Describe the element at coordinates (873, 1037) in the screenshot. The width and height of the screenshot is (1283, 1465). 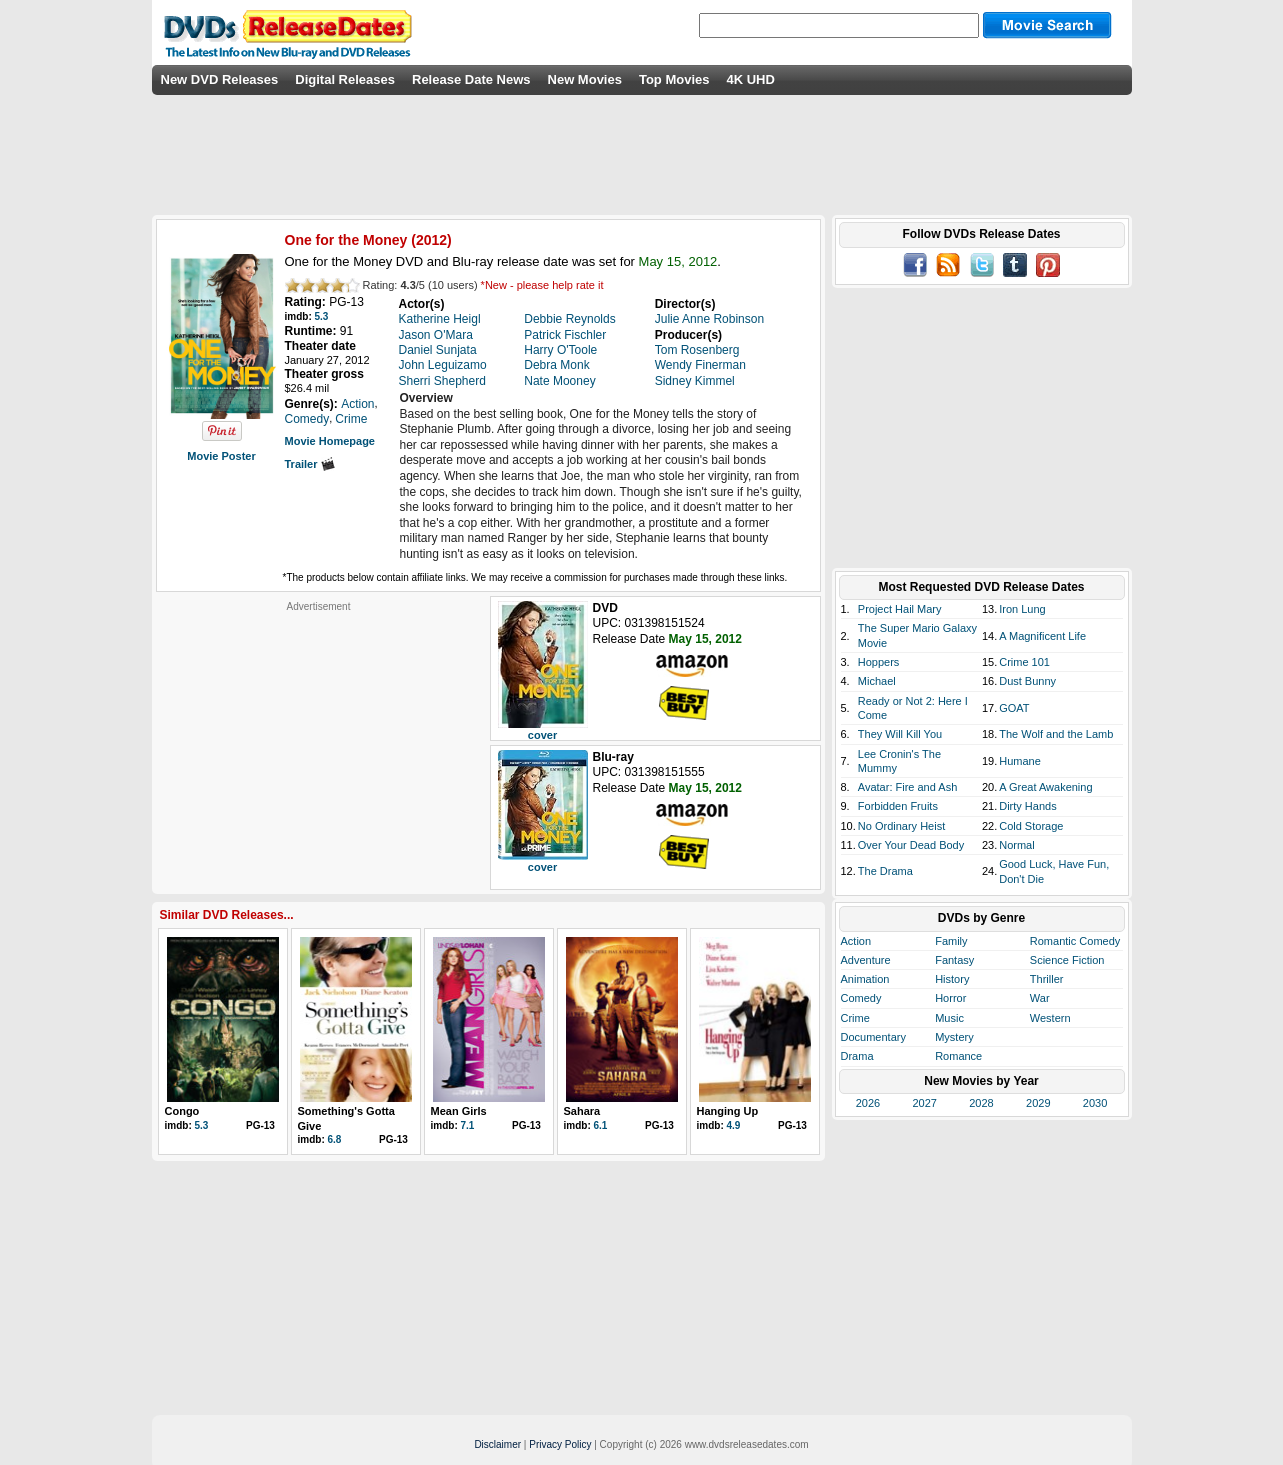
I see `Documentary` at that location.